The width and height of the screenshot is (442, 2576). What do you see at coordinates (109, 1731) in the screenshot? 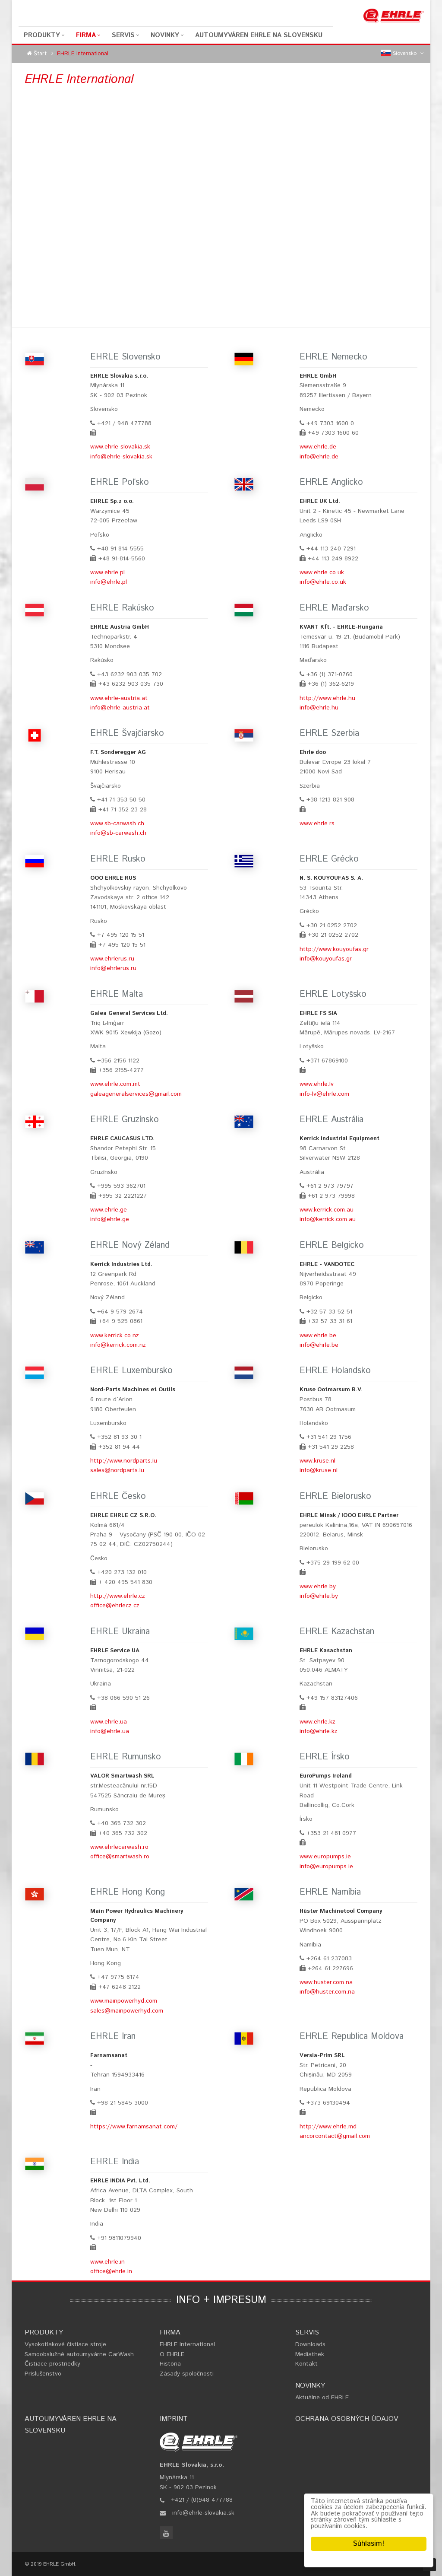
I see `info@ehrle.ua` at bounding box center [109, 1731].